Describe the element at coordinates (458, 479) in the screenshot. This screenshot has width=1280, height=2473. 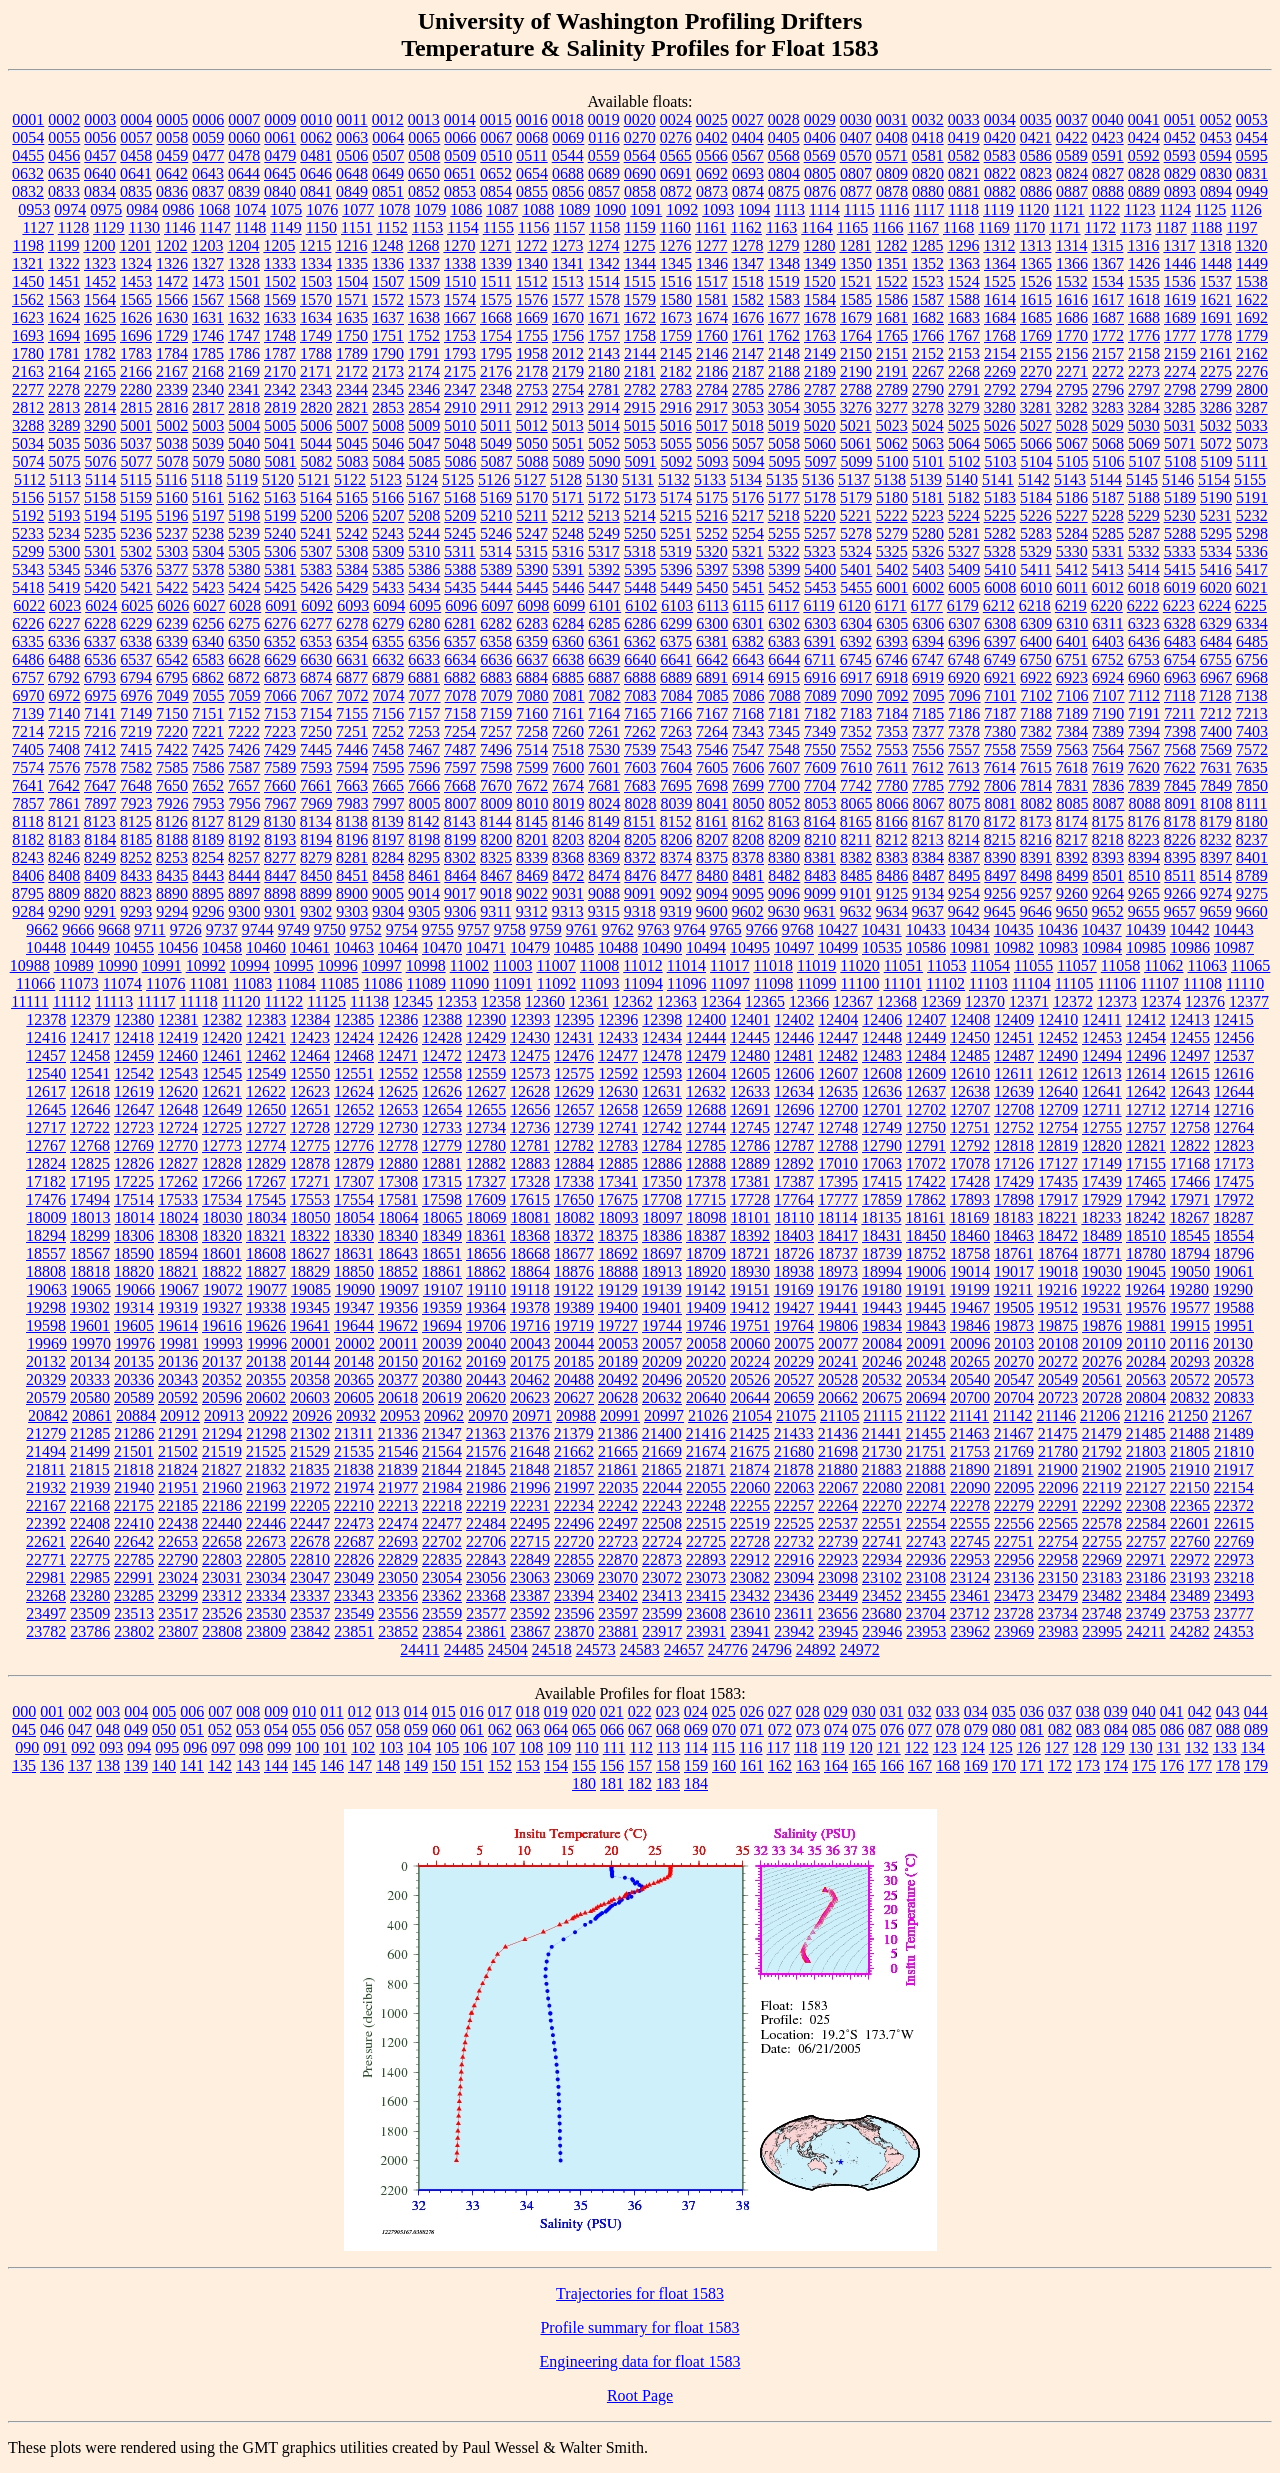
I see `5125` at that location.